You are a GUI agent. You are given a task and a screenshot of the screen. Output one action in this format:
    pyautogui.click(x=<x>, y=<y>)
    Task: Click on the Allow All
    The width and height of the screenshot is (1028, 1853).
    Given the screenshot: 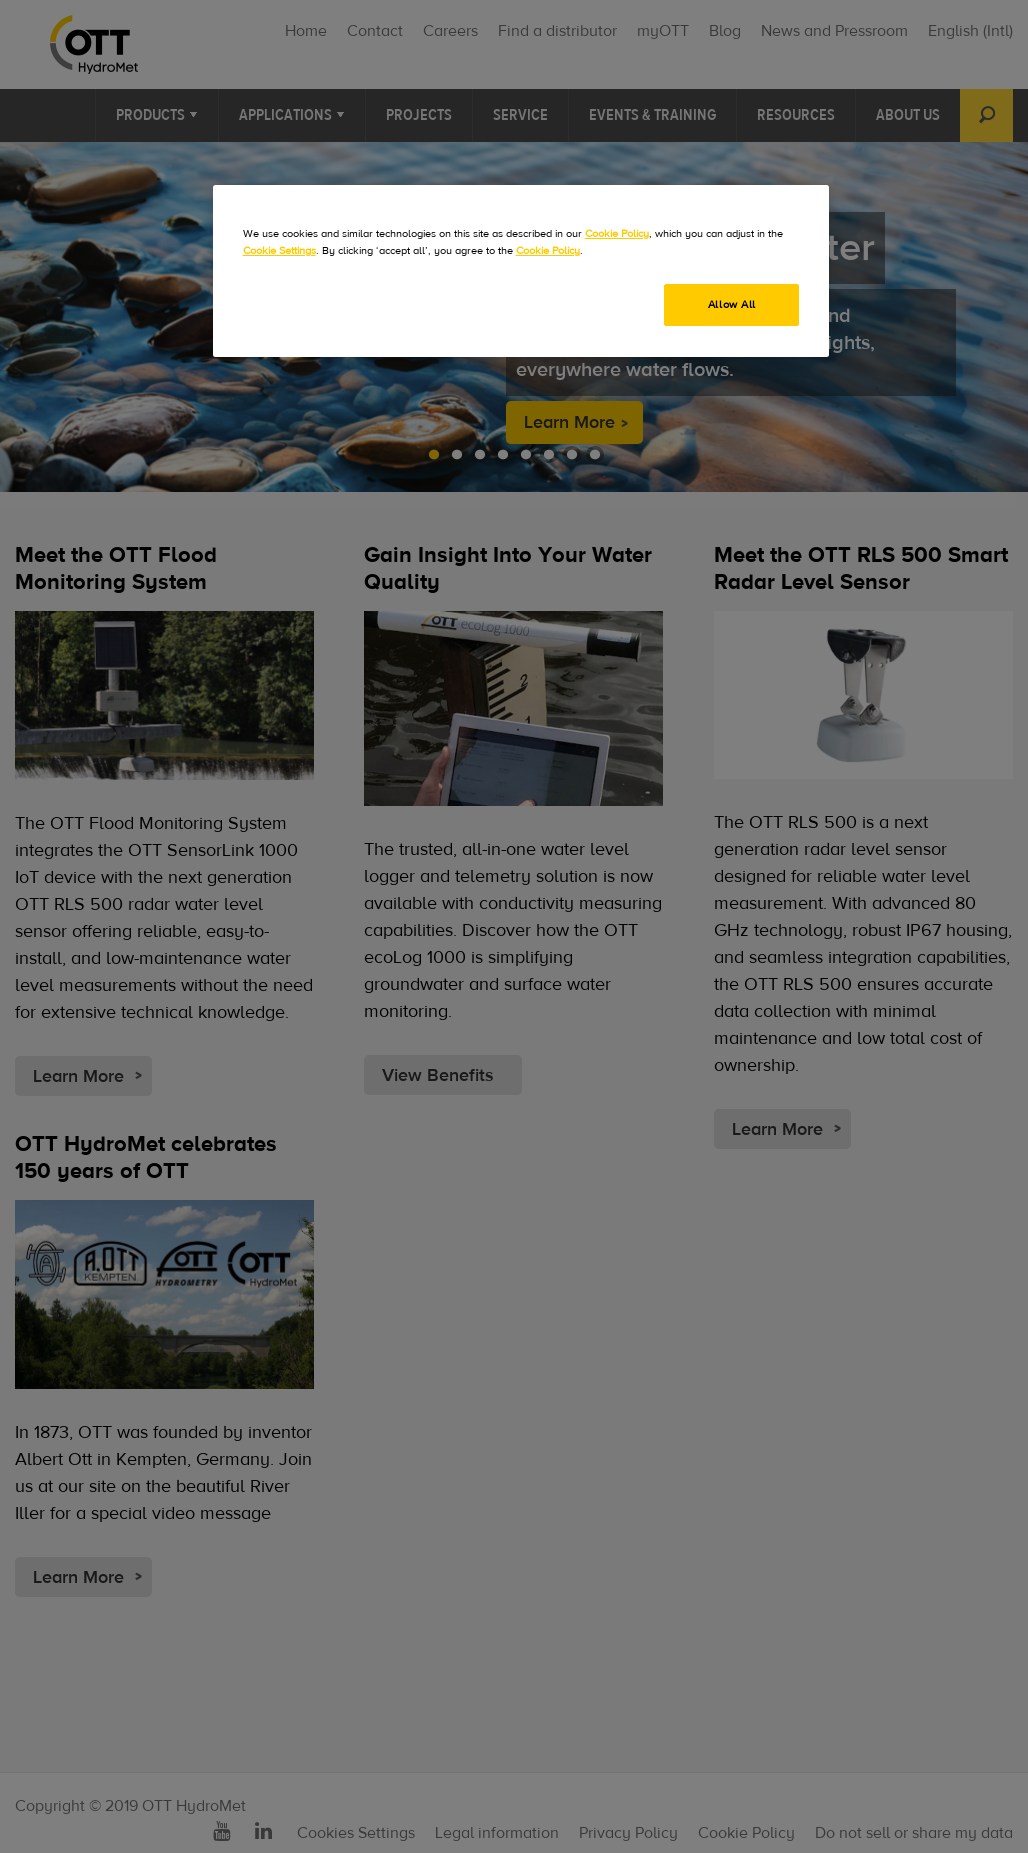 What is the action you would take?
    pyautogui.click(x=732, y=304)
    